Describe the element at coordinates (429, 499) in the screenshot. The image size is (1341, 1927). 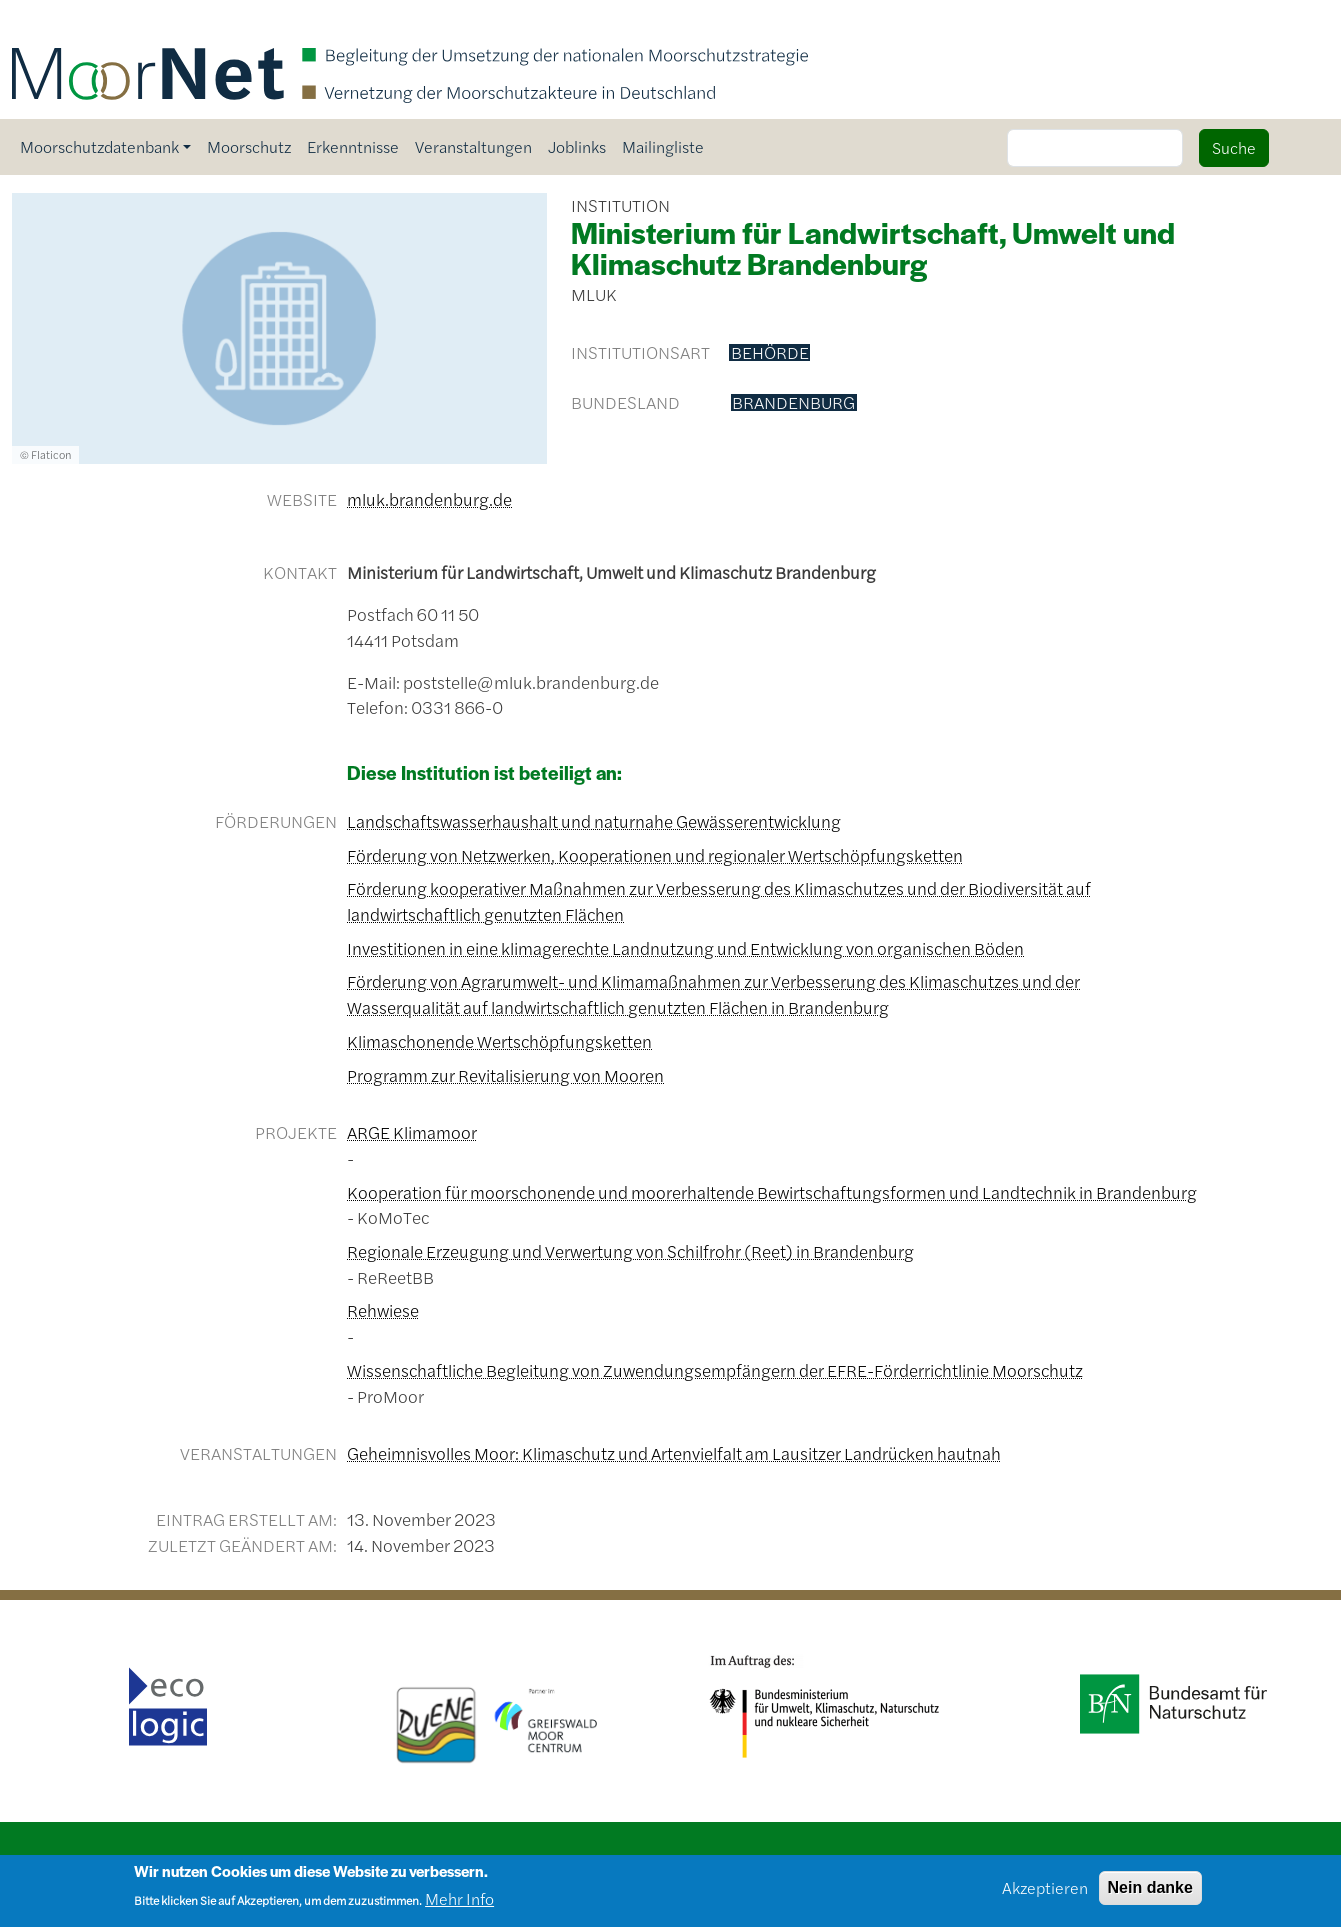
I see `mluk.brandenburg.de` at that location.